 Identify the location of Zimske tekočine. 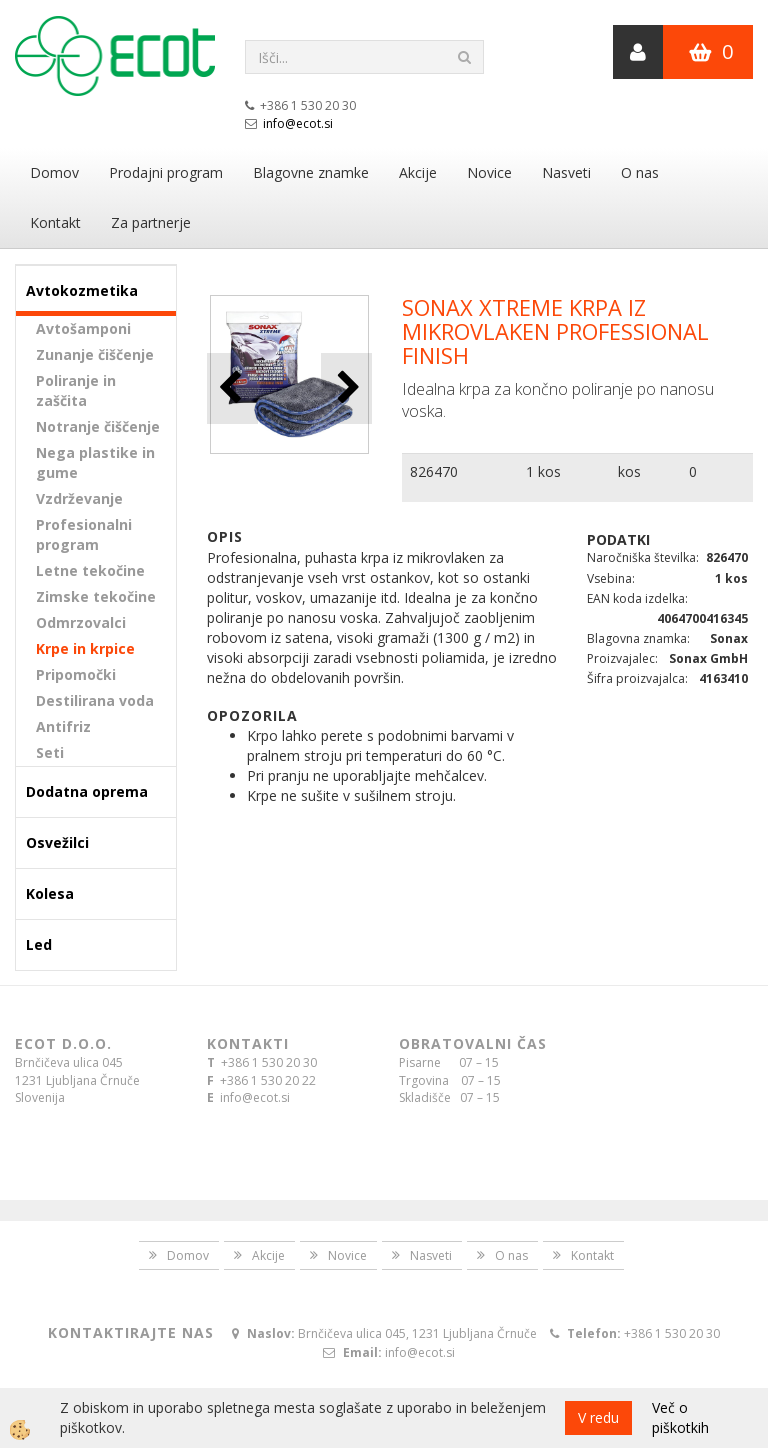
(96, 596).